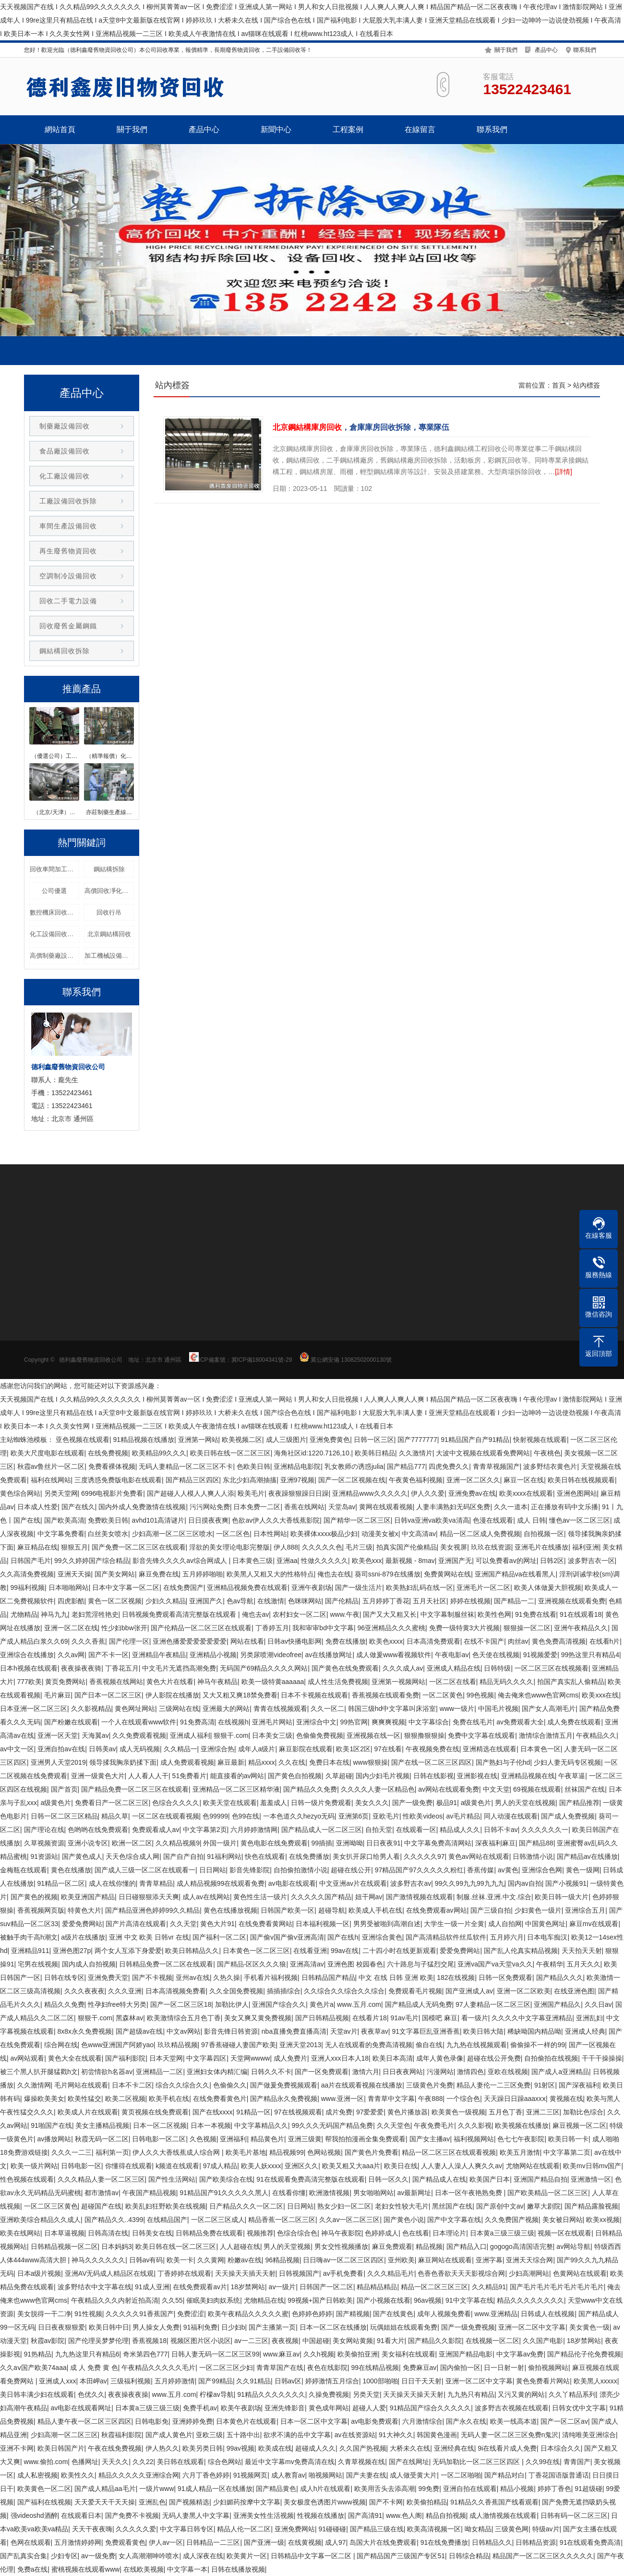 The image size is (624, 2576). Describe the element at coordinates (203, 2139) in the screenshot. I see `久色视频` at that location.